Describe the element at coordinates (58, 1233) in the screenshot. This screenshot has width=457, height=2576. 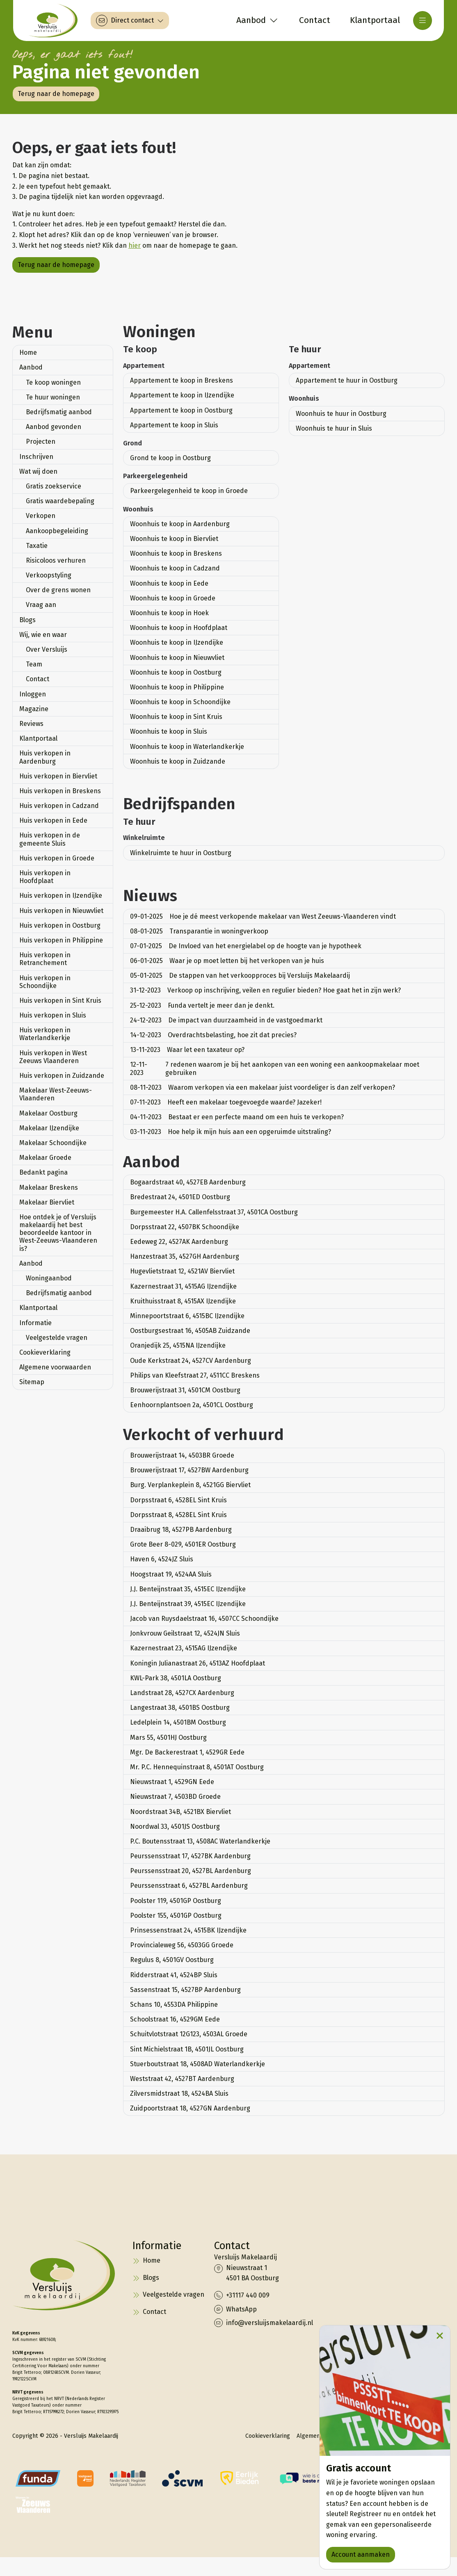
I see `Hoe ontdek je of Versluijs makelaardij het best beoordeelde kantoor in West-Zeeuws-Vlaanderen is?` at that location.